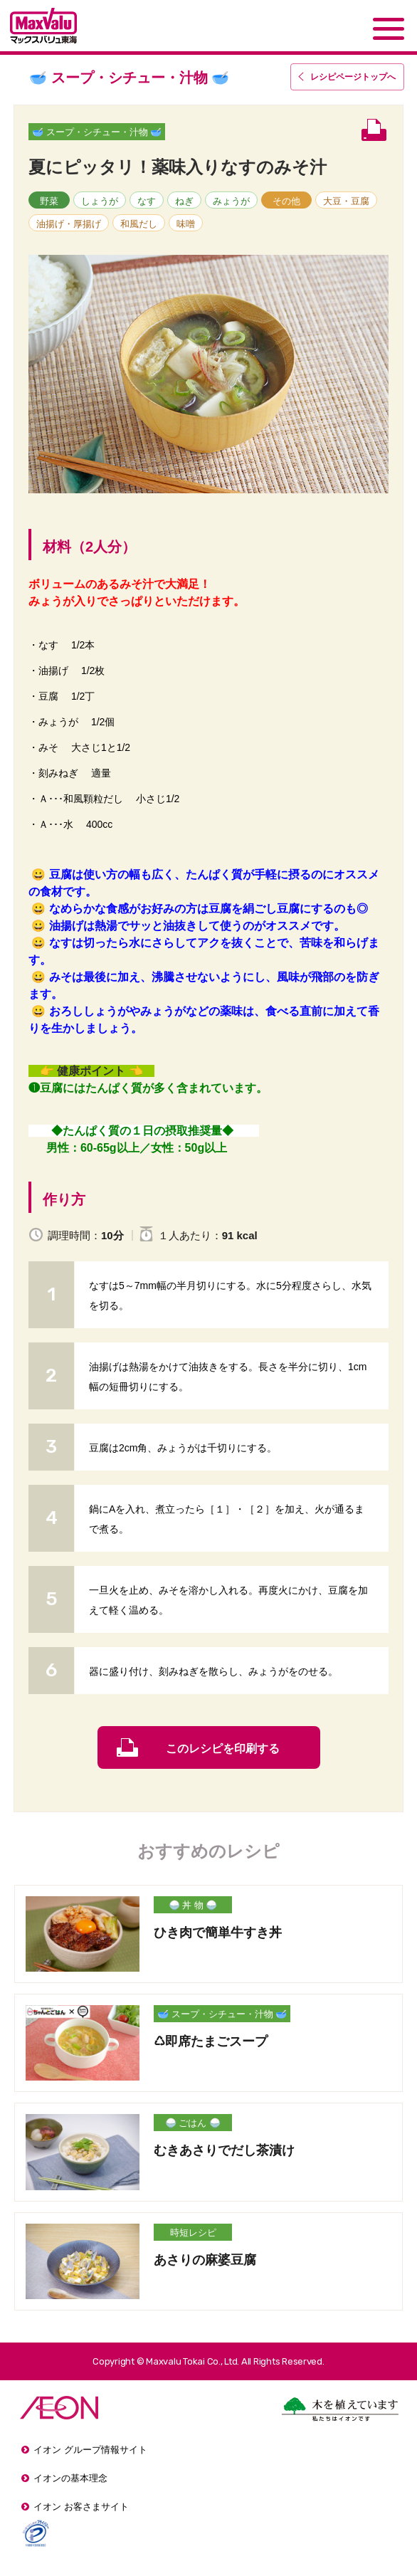  I want to click on イオン お客さまサイト, so click(81, 2506).